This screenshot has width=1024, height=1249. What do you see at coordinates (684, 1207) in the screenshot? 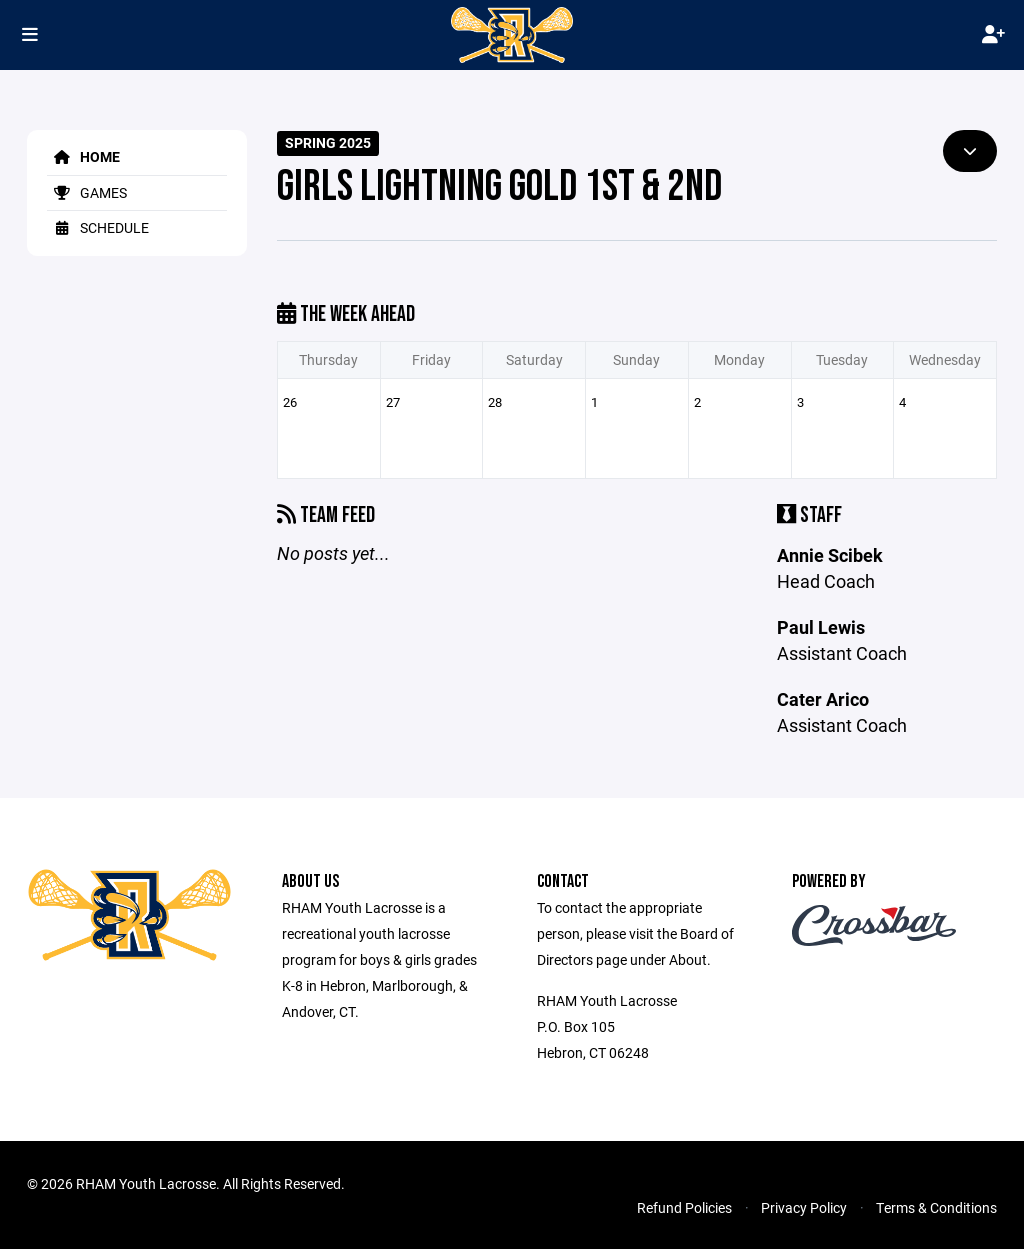
I see `Refund Policies` at bounding box center [684, 1207].